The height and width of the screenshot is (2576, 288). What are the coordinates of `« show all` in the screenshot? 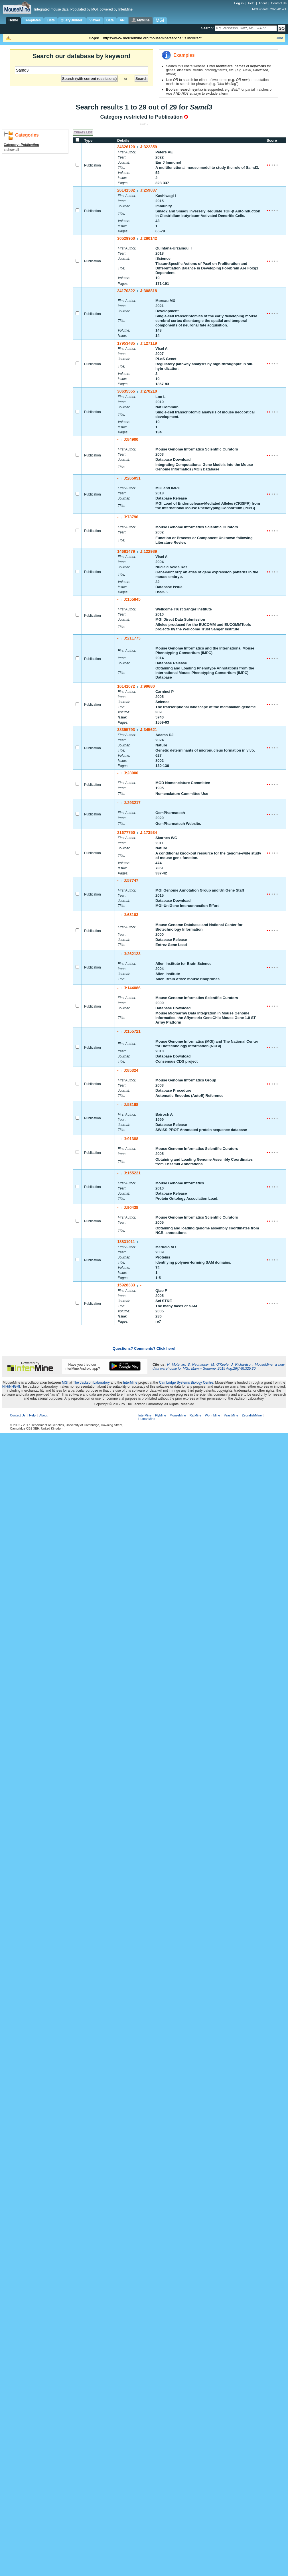 It's located at (11, 150).